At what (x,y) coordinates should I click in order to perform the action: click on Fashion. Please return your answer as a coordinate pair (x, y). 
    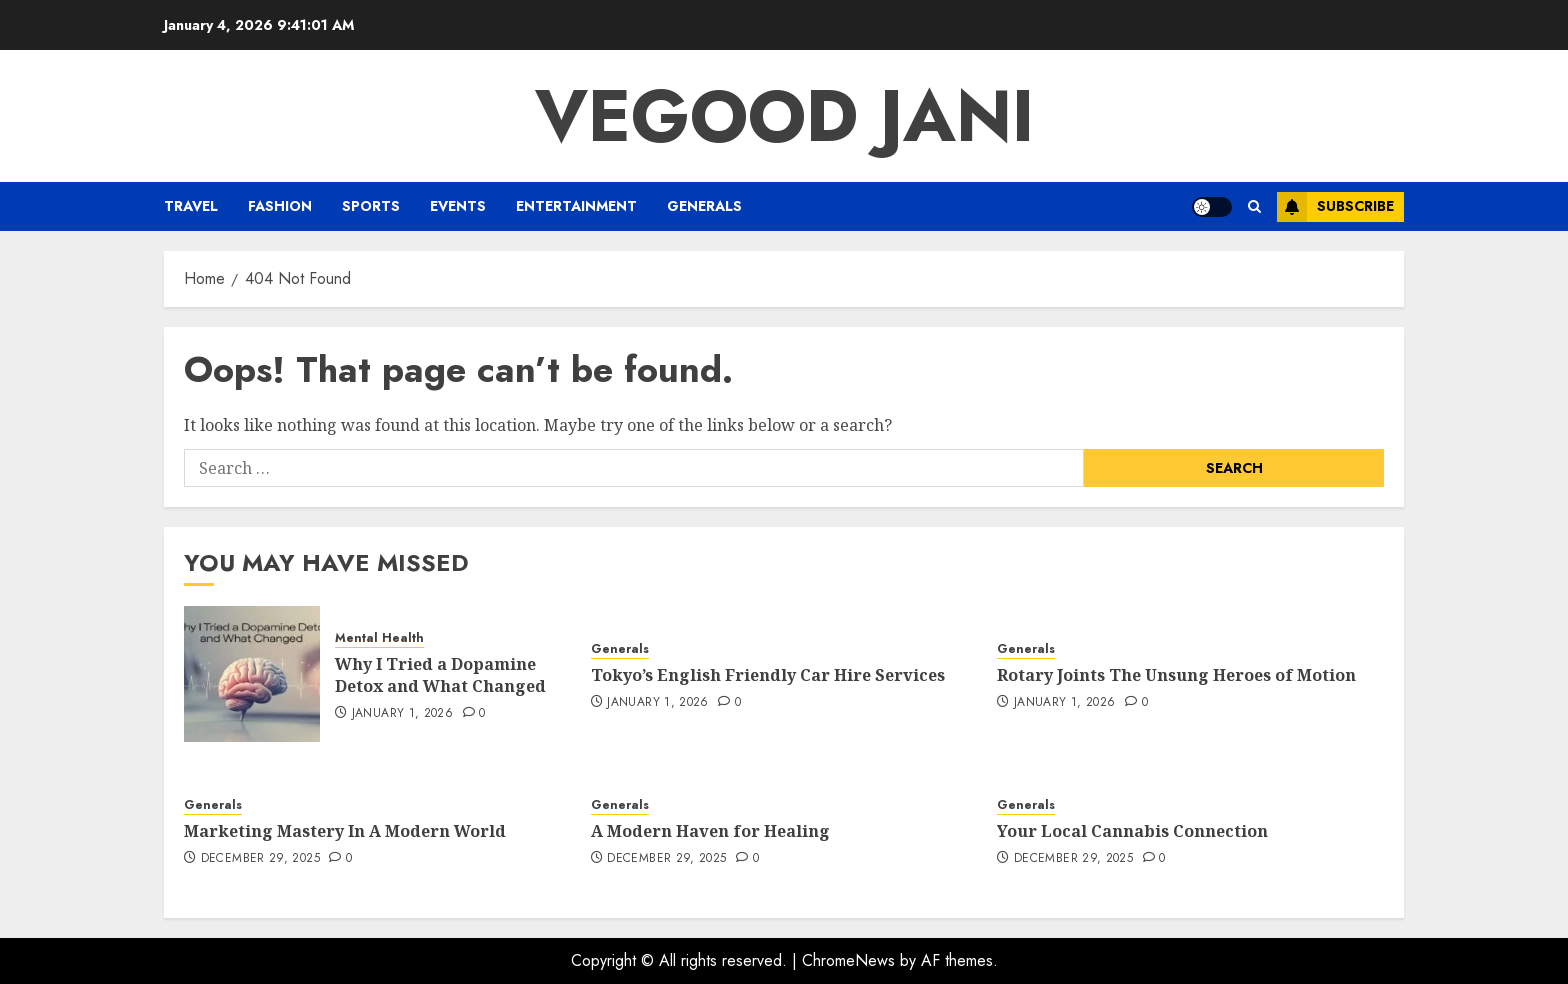
    Looking at the image, I should click on (280, 206).